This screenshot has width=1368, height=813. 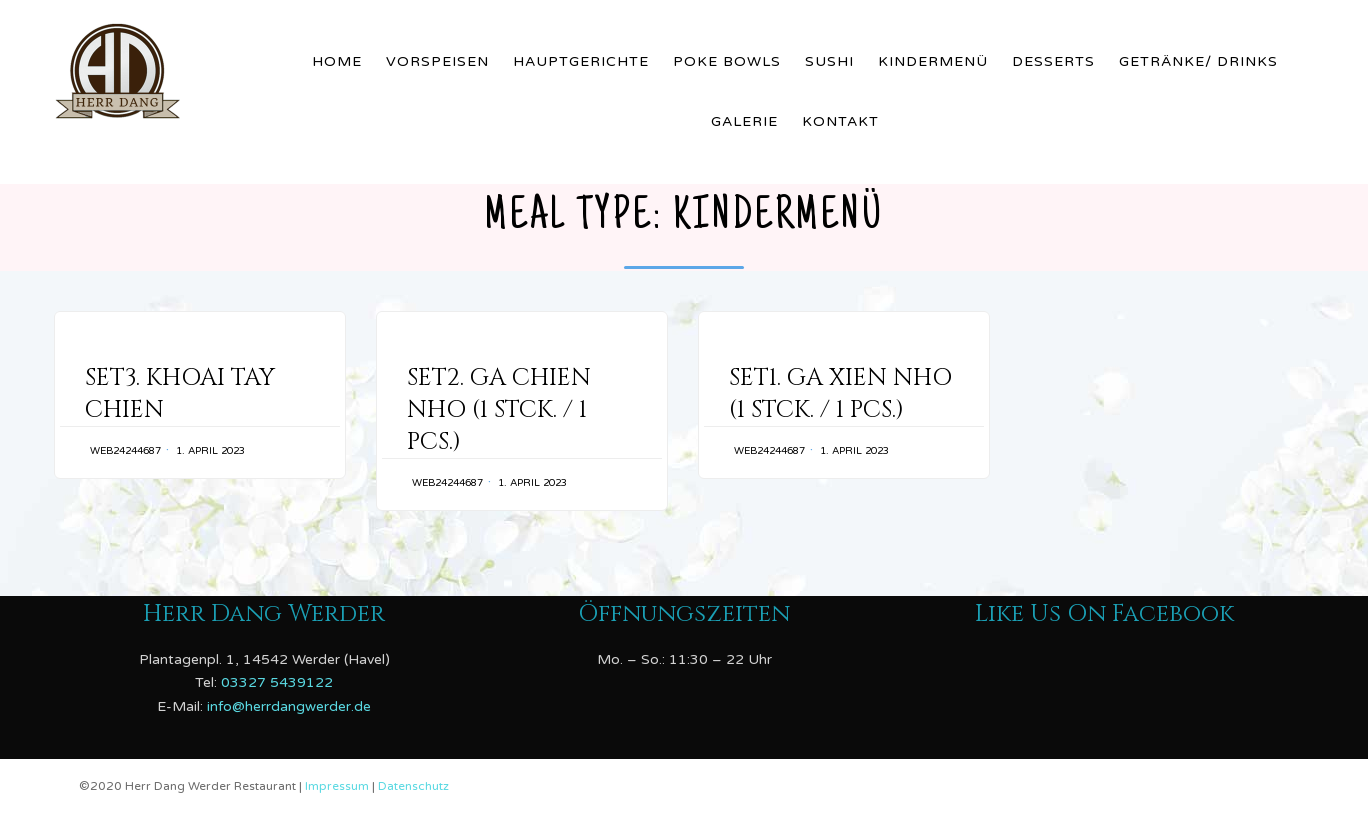 I want to click on web24244687, so click(x=125, y=451).